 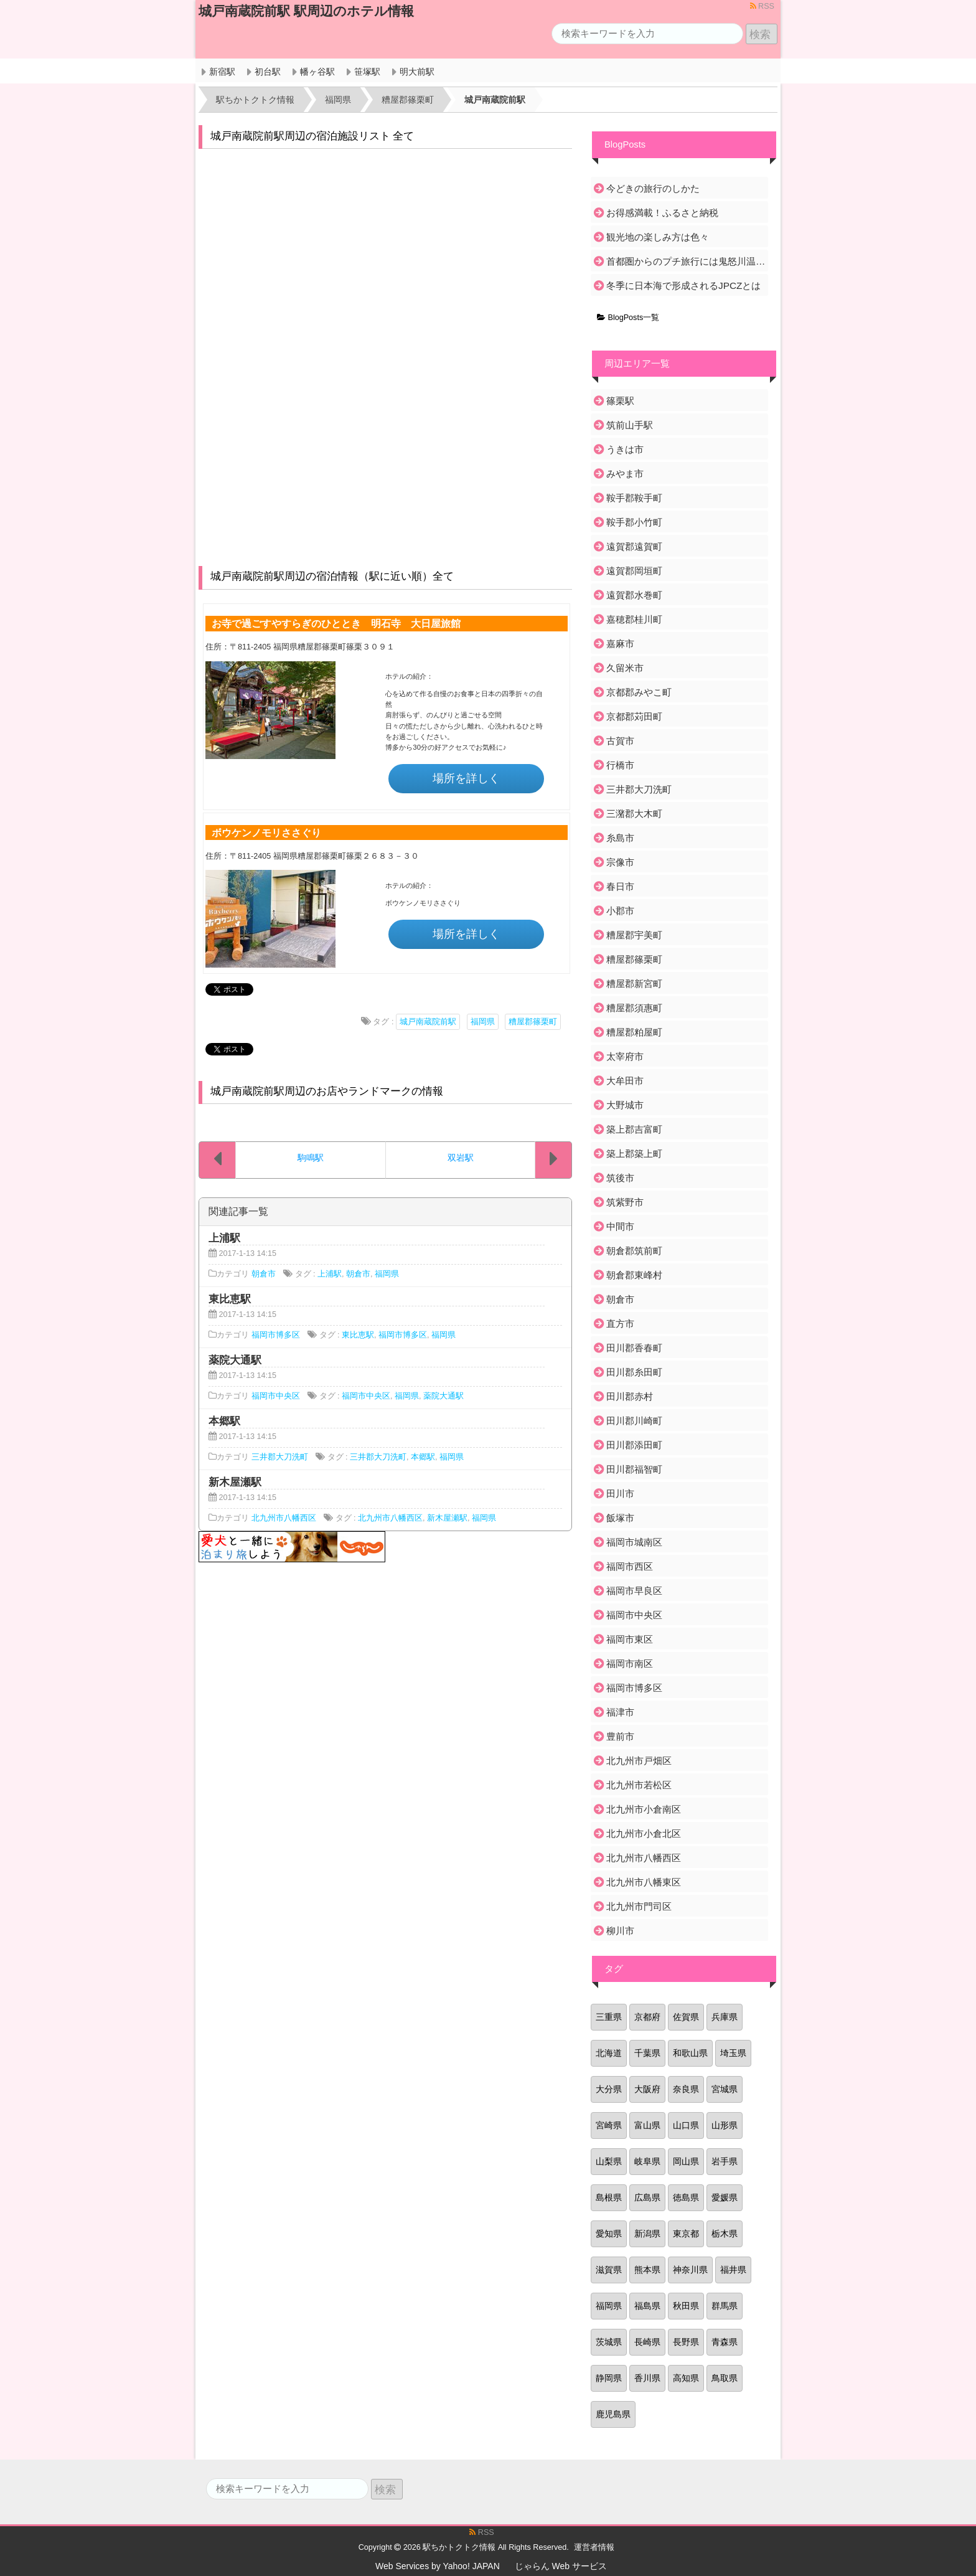 What do you see at coordinates (625, 668) in the screenshot?
I see `久留米市` at bounding box center [625, 668].